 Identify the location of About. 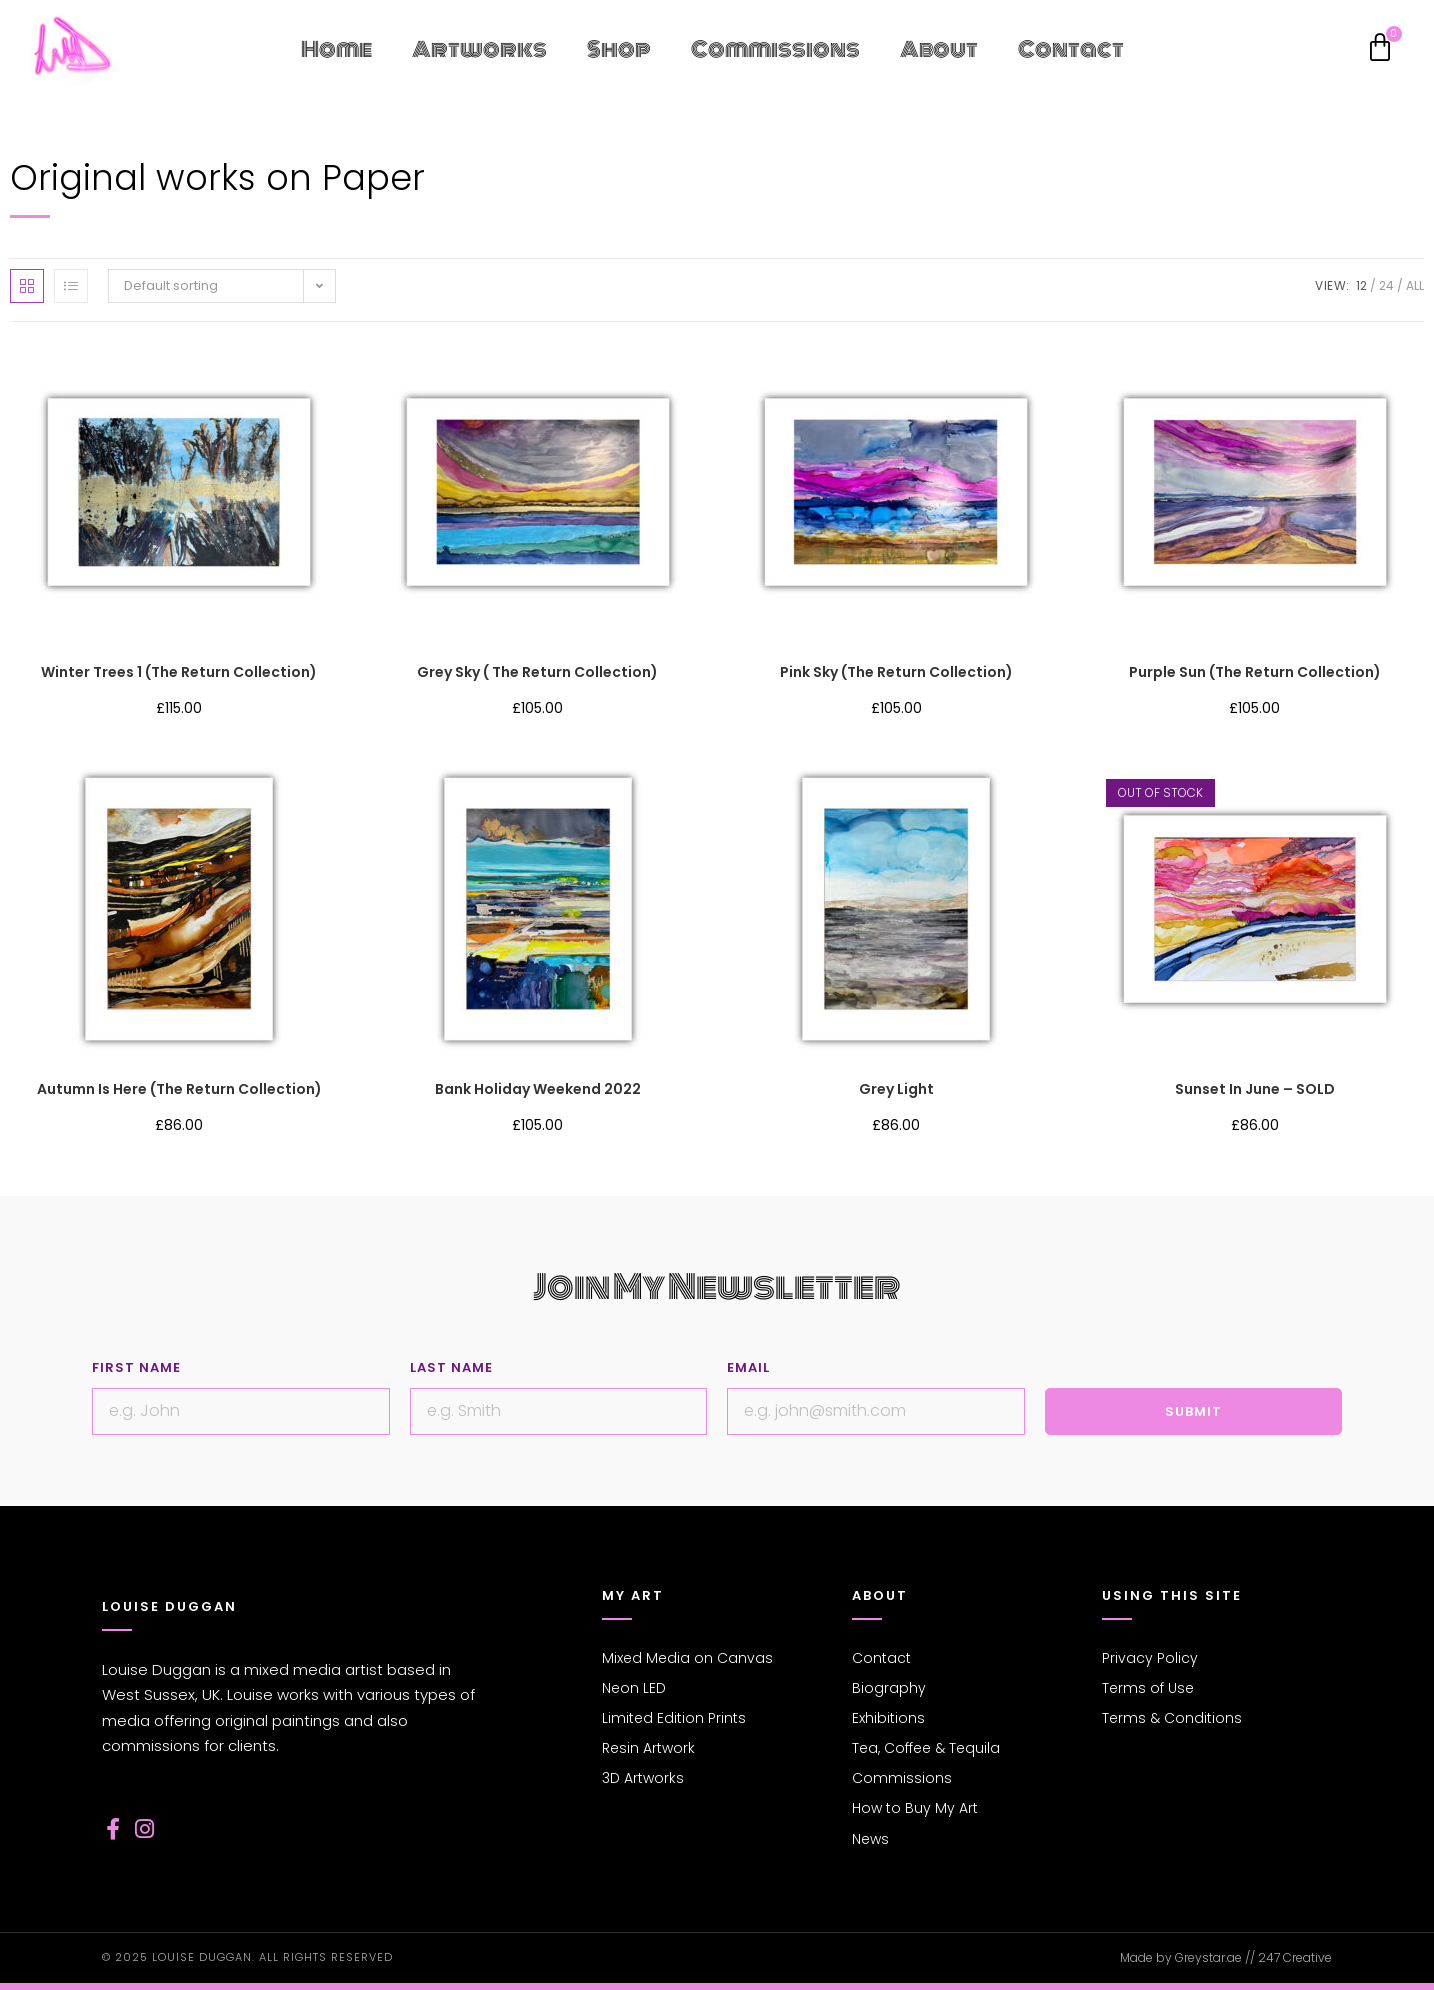
(939, 49).